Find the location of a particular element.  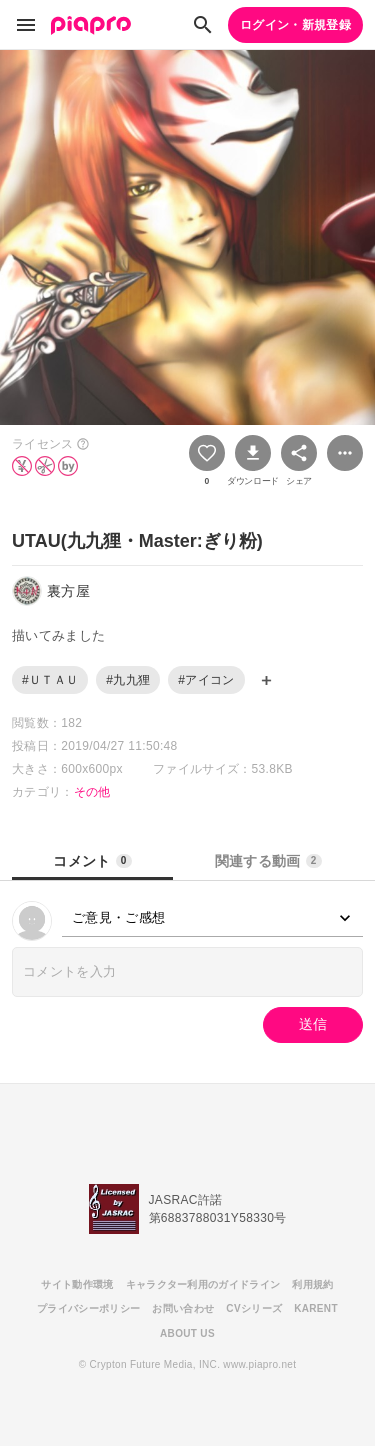

お問い合わせ is located at coordinates (183, 1308).